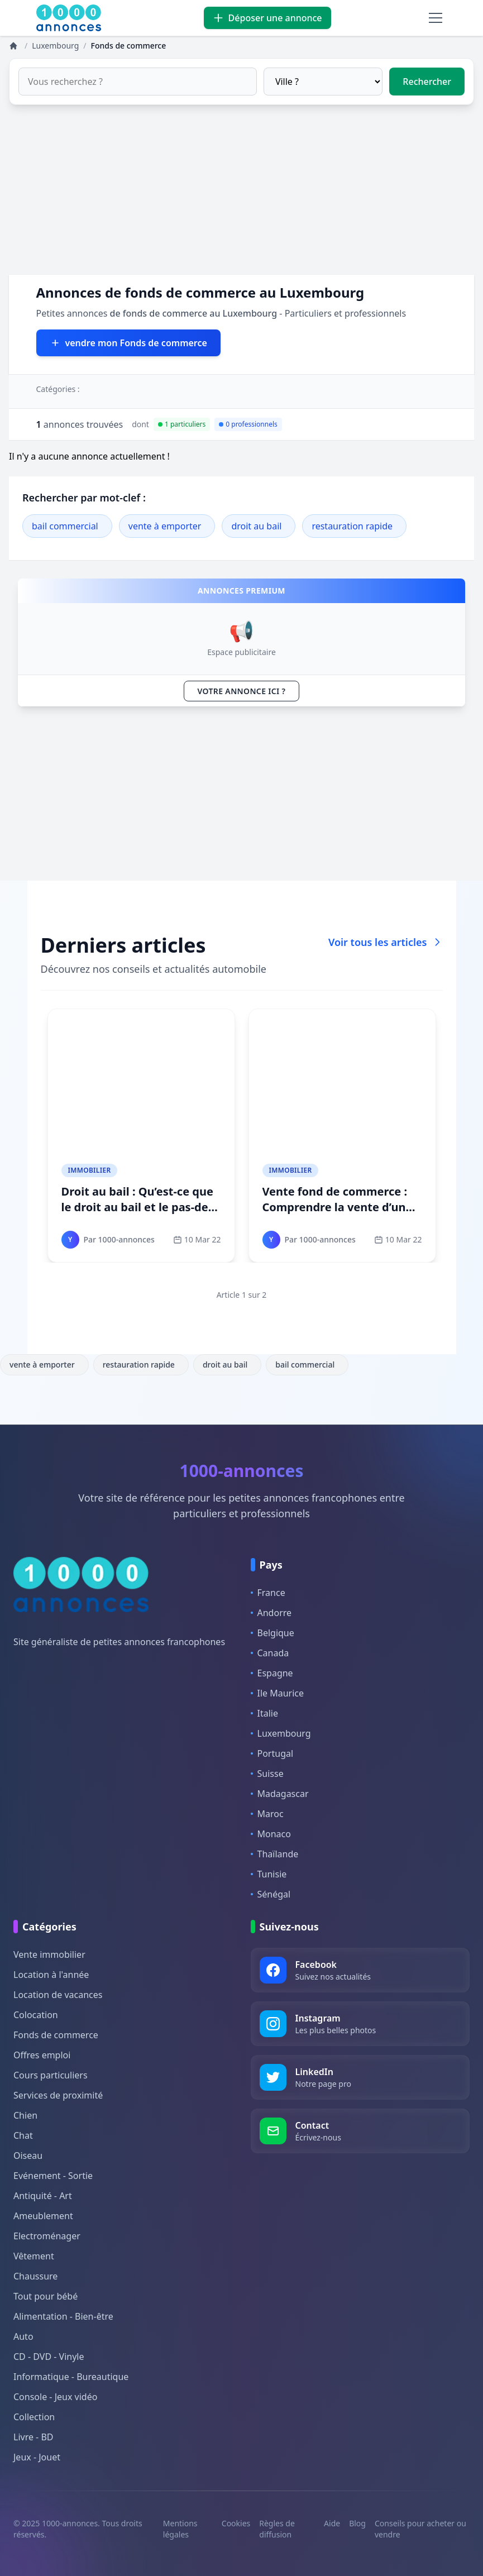  I want to click on Tunisie, so click(269, 1874).